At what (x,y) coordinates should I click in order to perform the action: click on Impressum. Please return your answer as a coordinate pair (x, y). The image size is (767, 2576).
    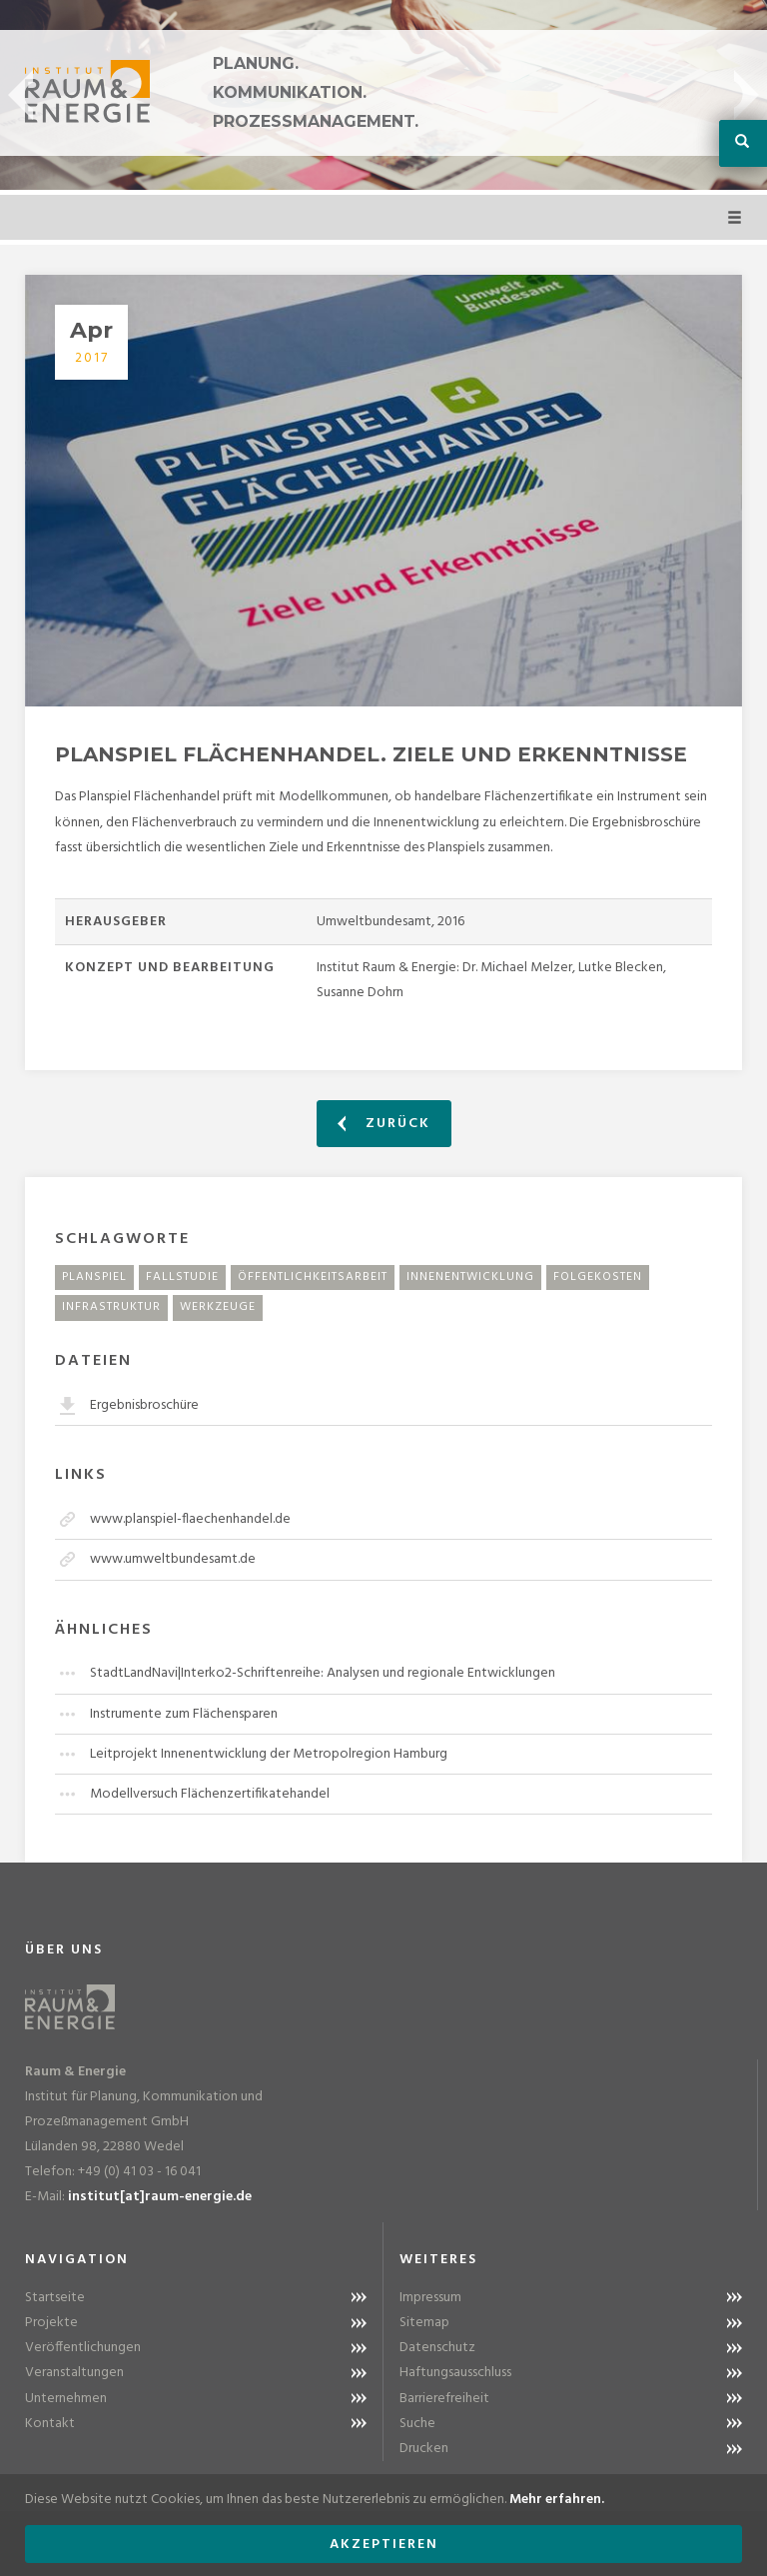
    Looking at the image, I should click on (430, 2297).